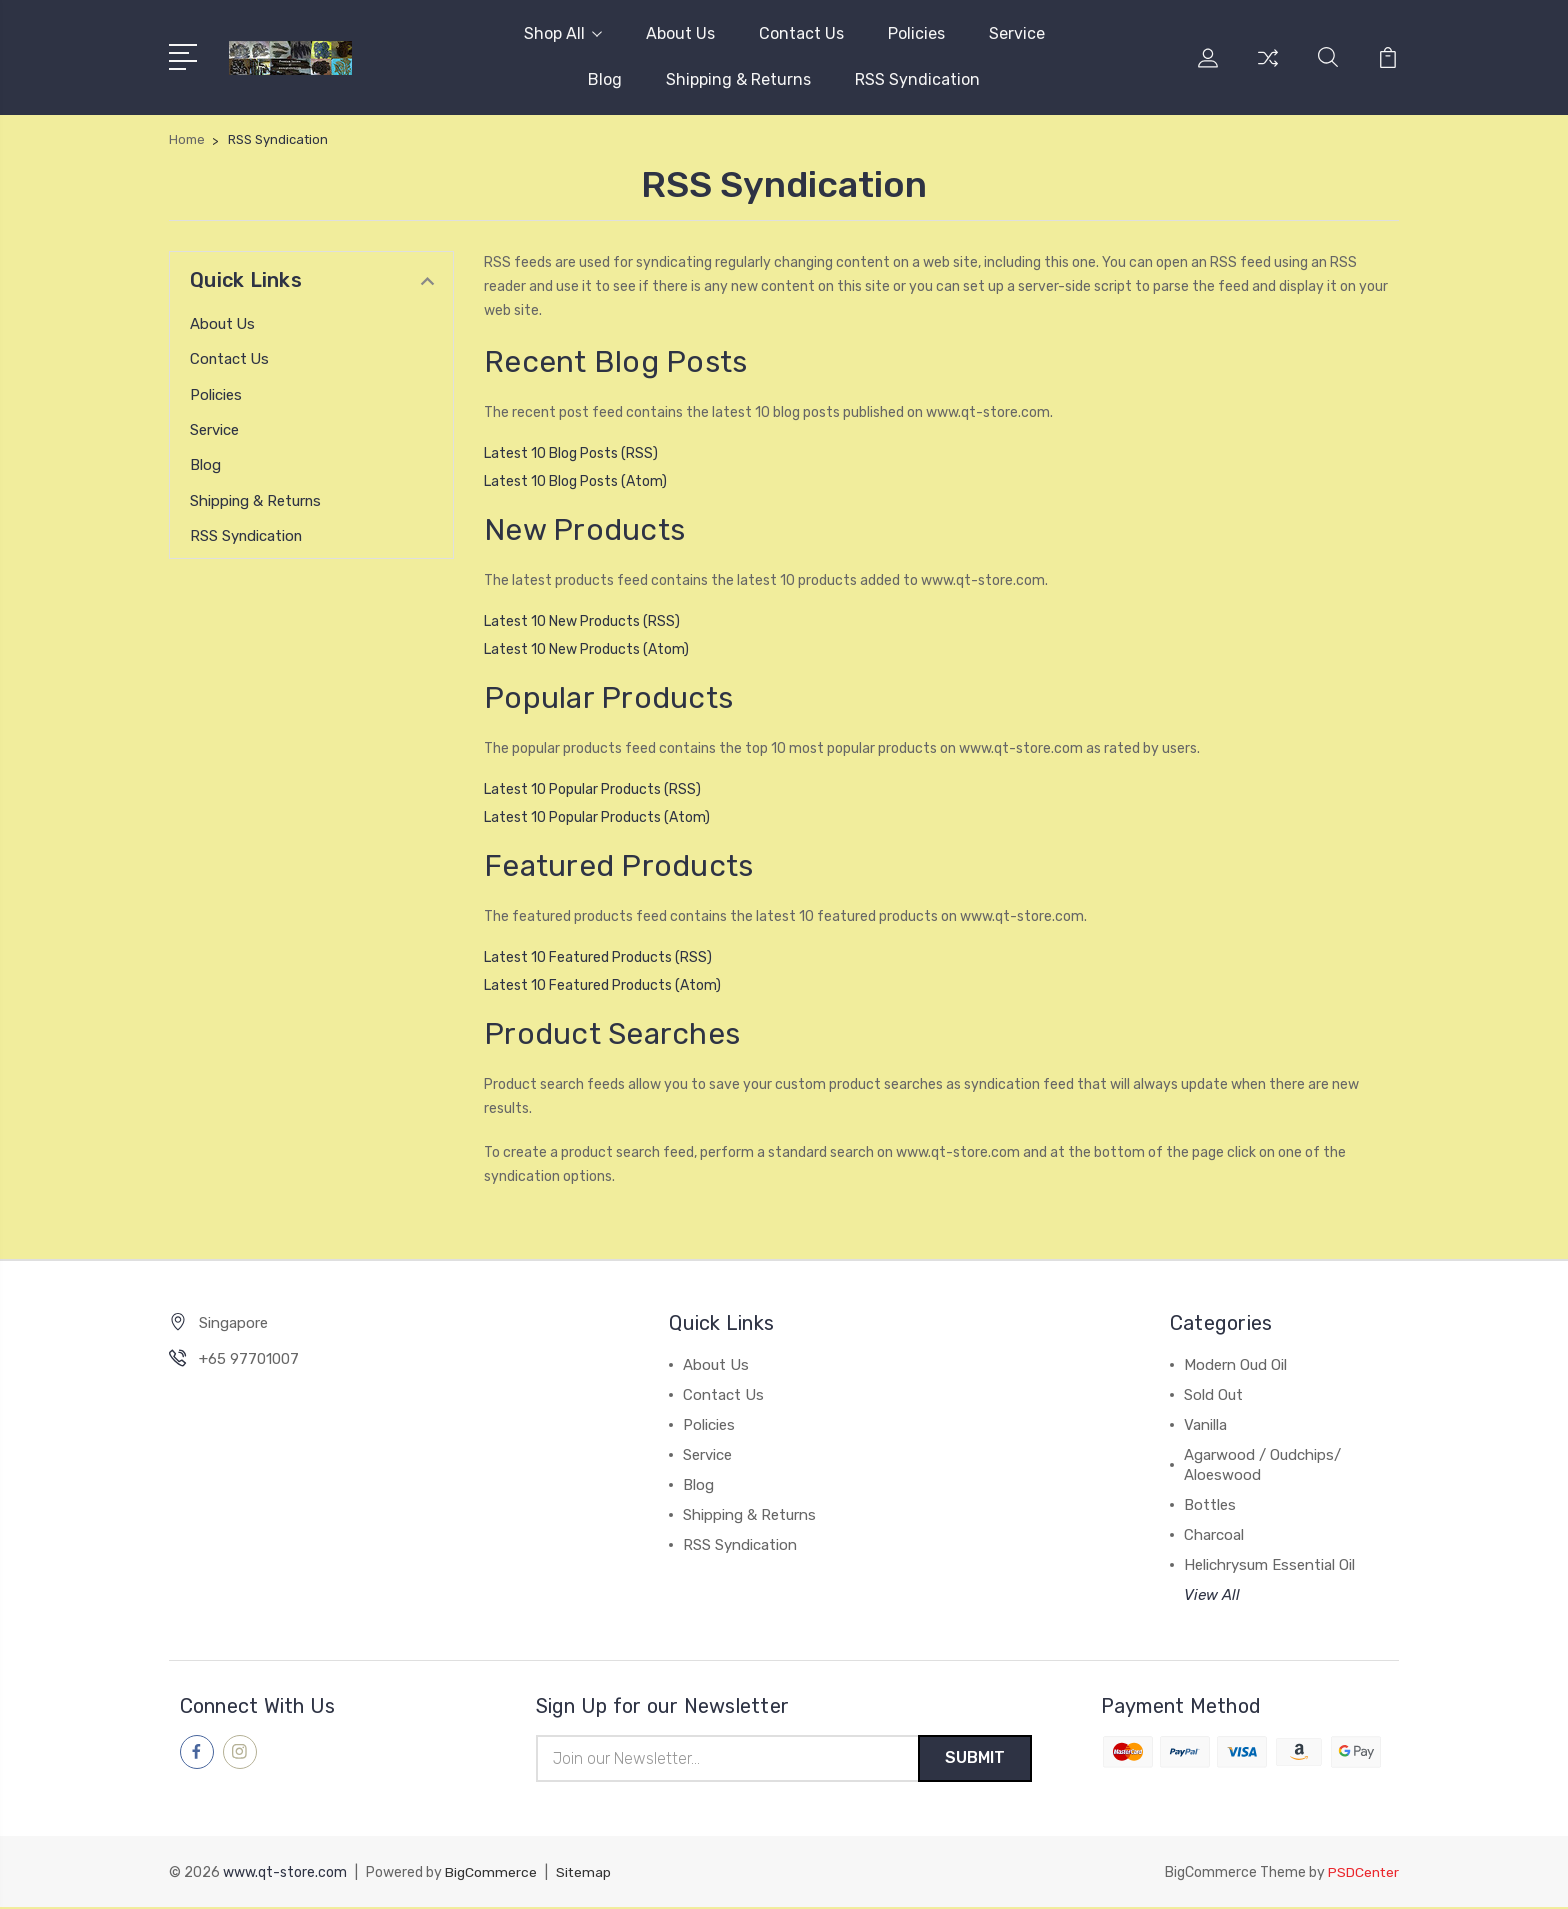 Image resolution: width=1568 pixels, height=1909 pixels. I want to click on About Us, so click(680, 33).